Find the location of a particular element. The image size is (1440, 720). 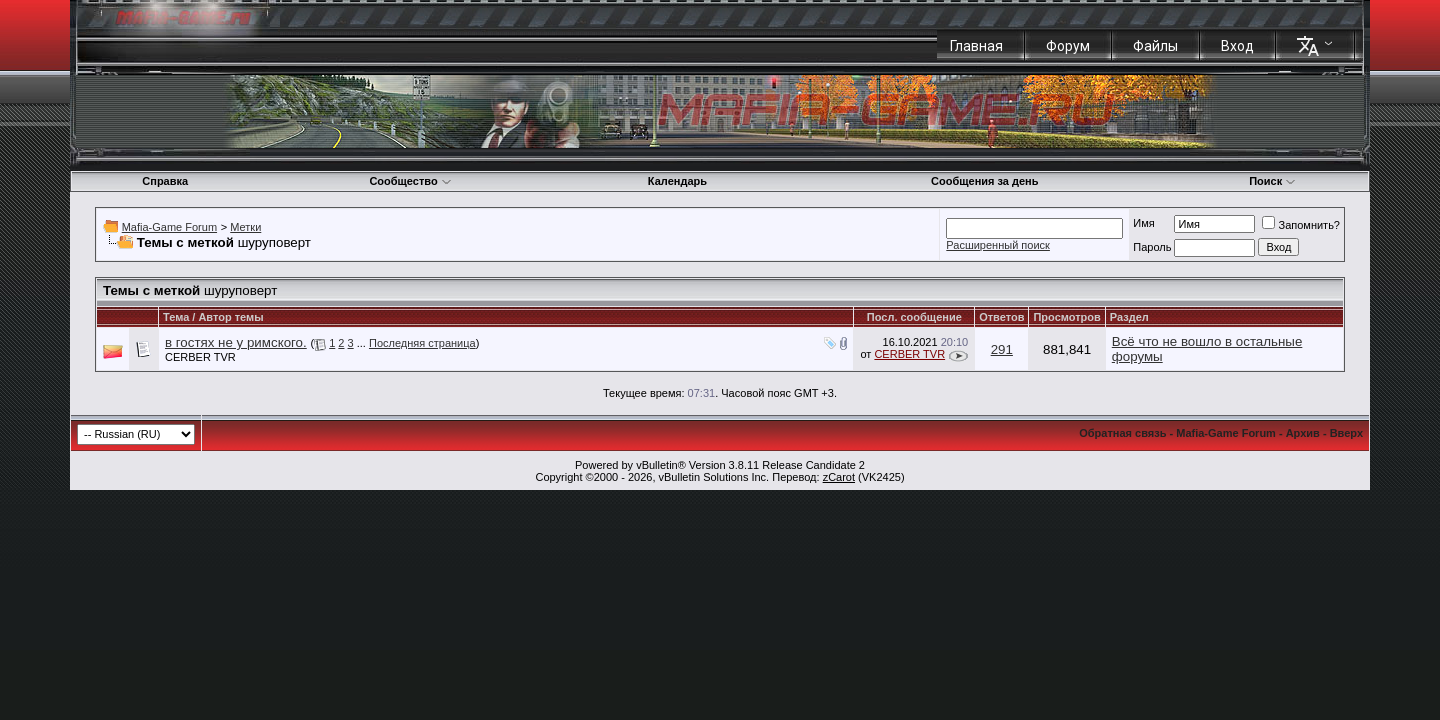

Поиск is located at coordinates (1272, 181).